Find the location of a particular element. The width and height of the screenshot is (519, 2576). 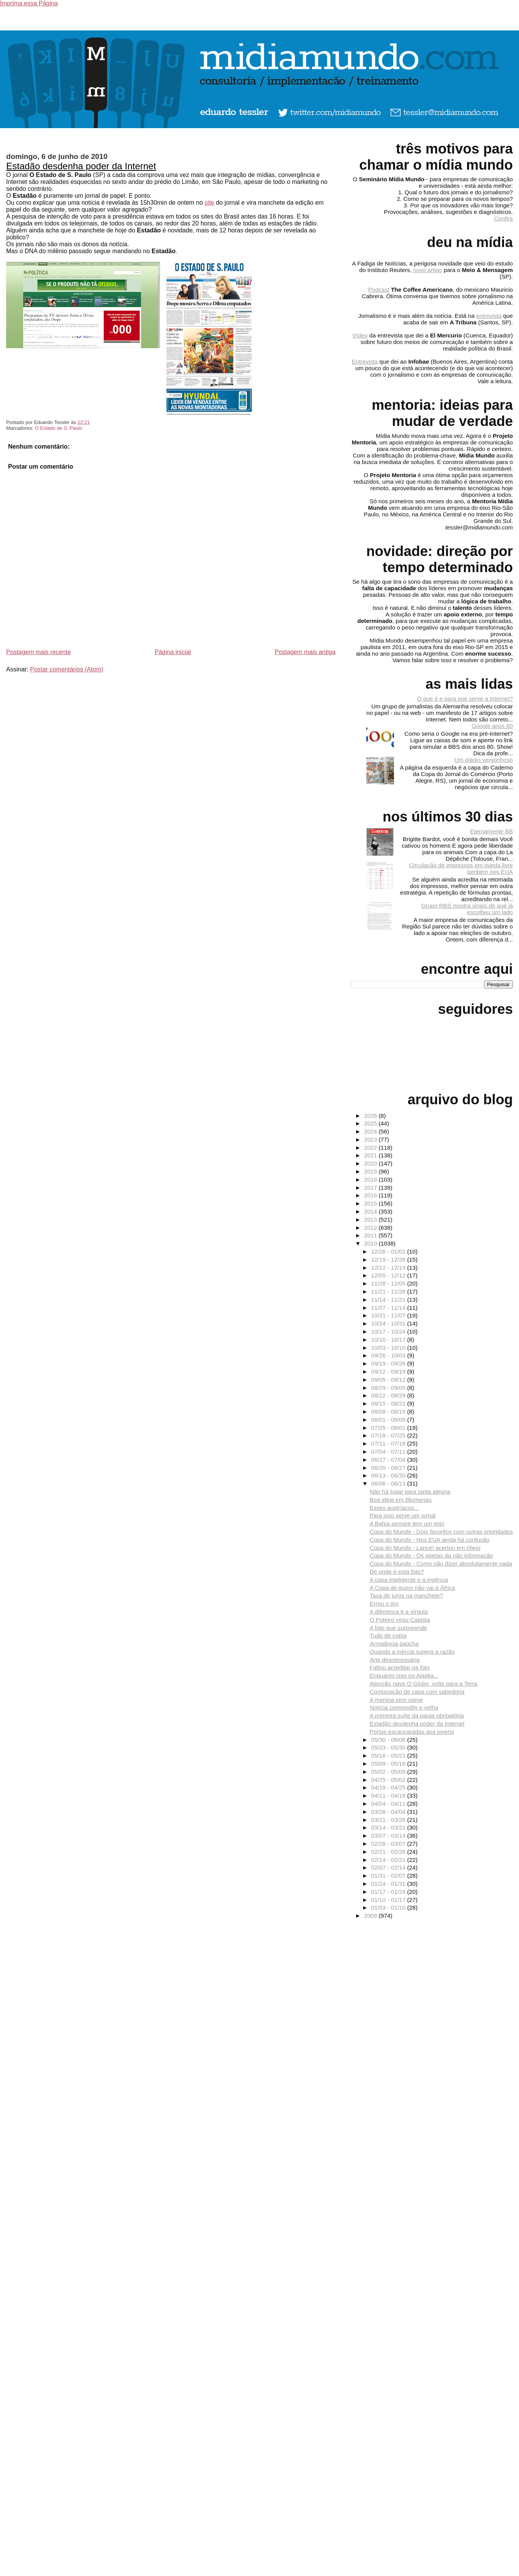

2011 is located at coordinates (371, 1235).